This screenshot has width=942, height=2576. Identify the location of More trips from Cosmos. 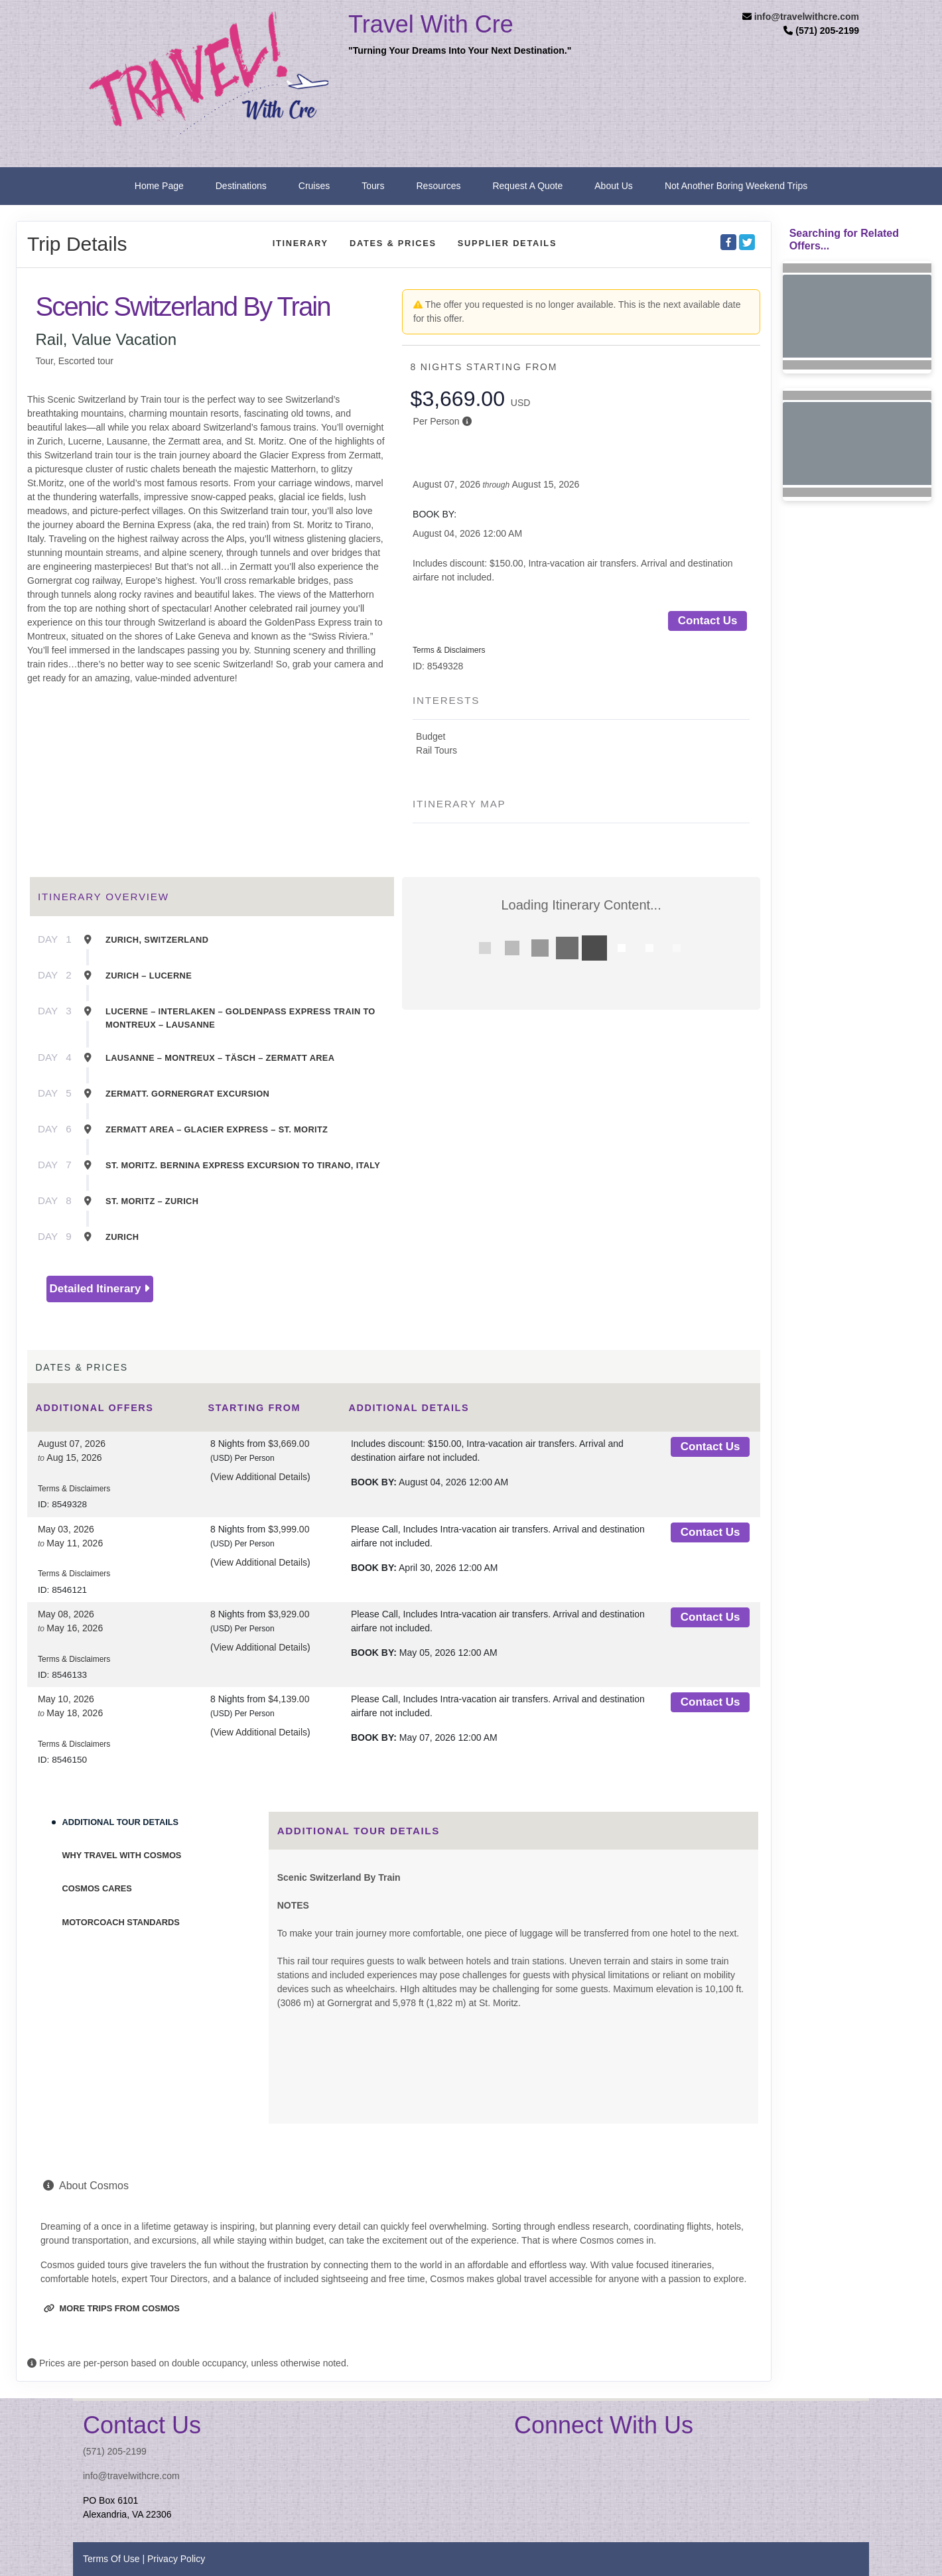
(112, 2308).